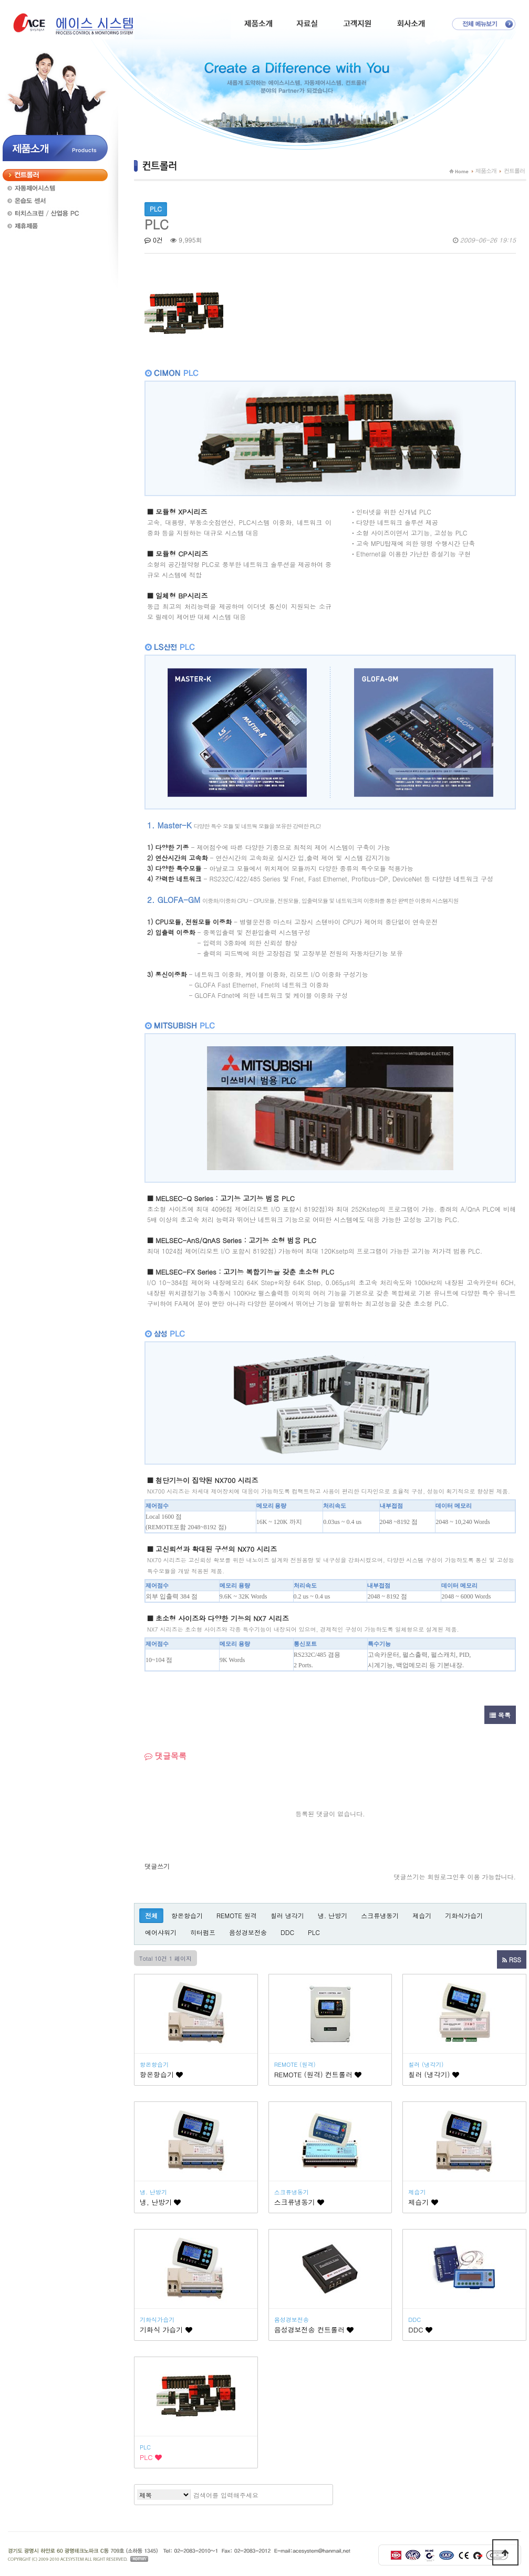 The width and height of the screenshot is (529, 2576). Describe the element at coordinates (161, 1932) in the screenshot. I see `에어샤워기` at that location.